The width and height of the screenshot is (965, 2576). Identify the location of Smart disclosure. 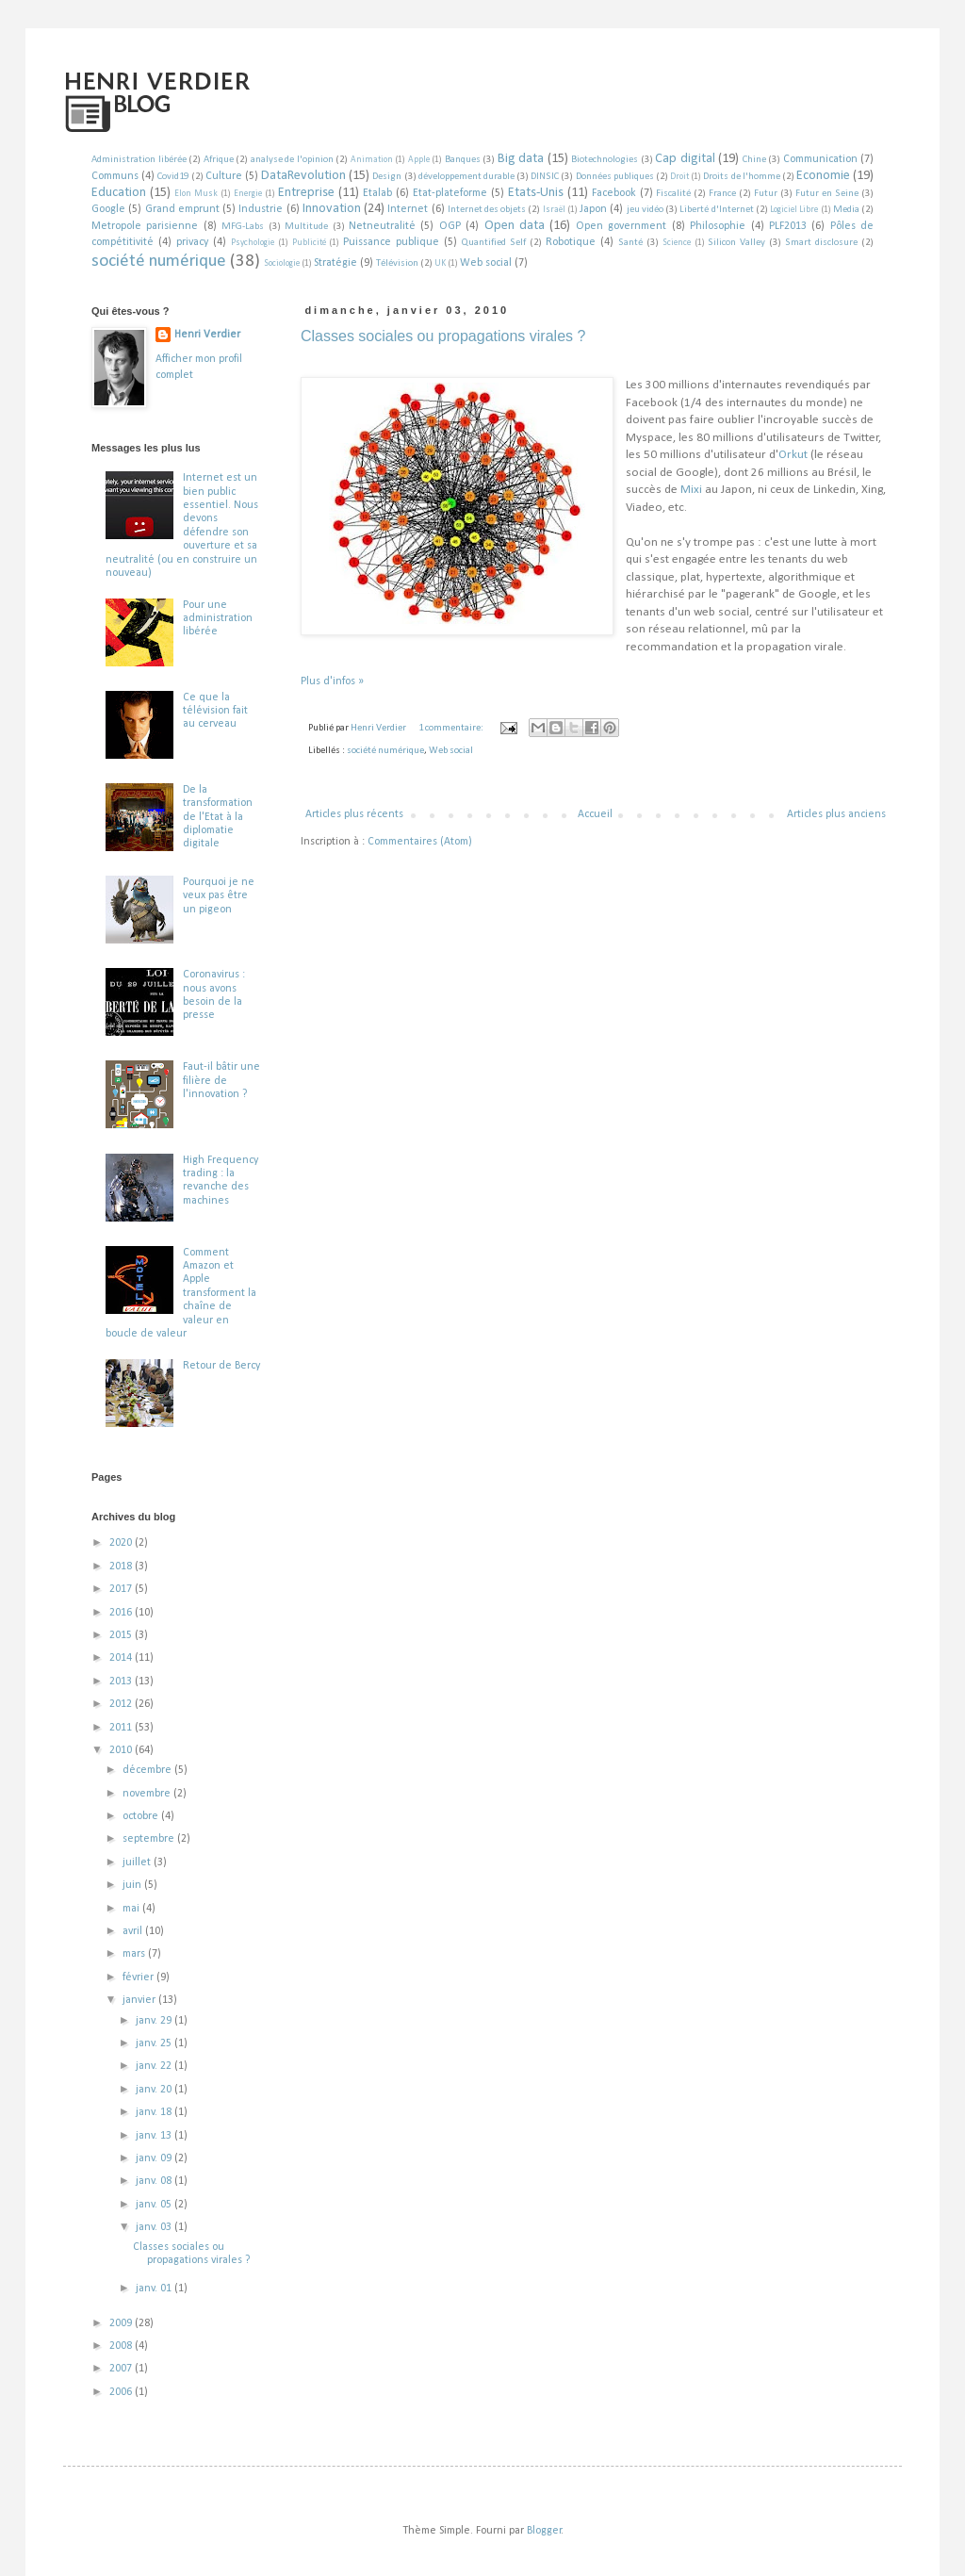
(821, 243).